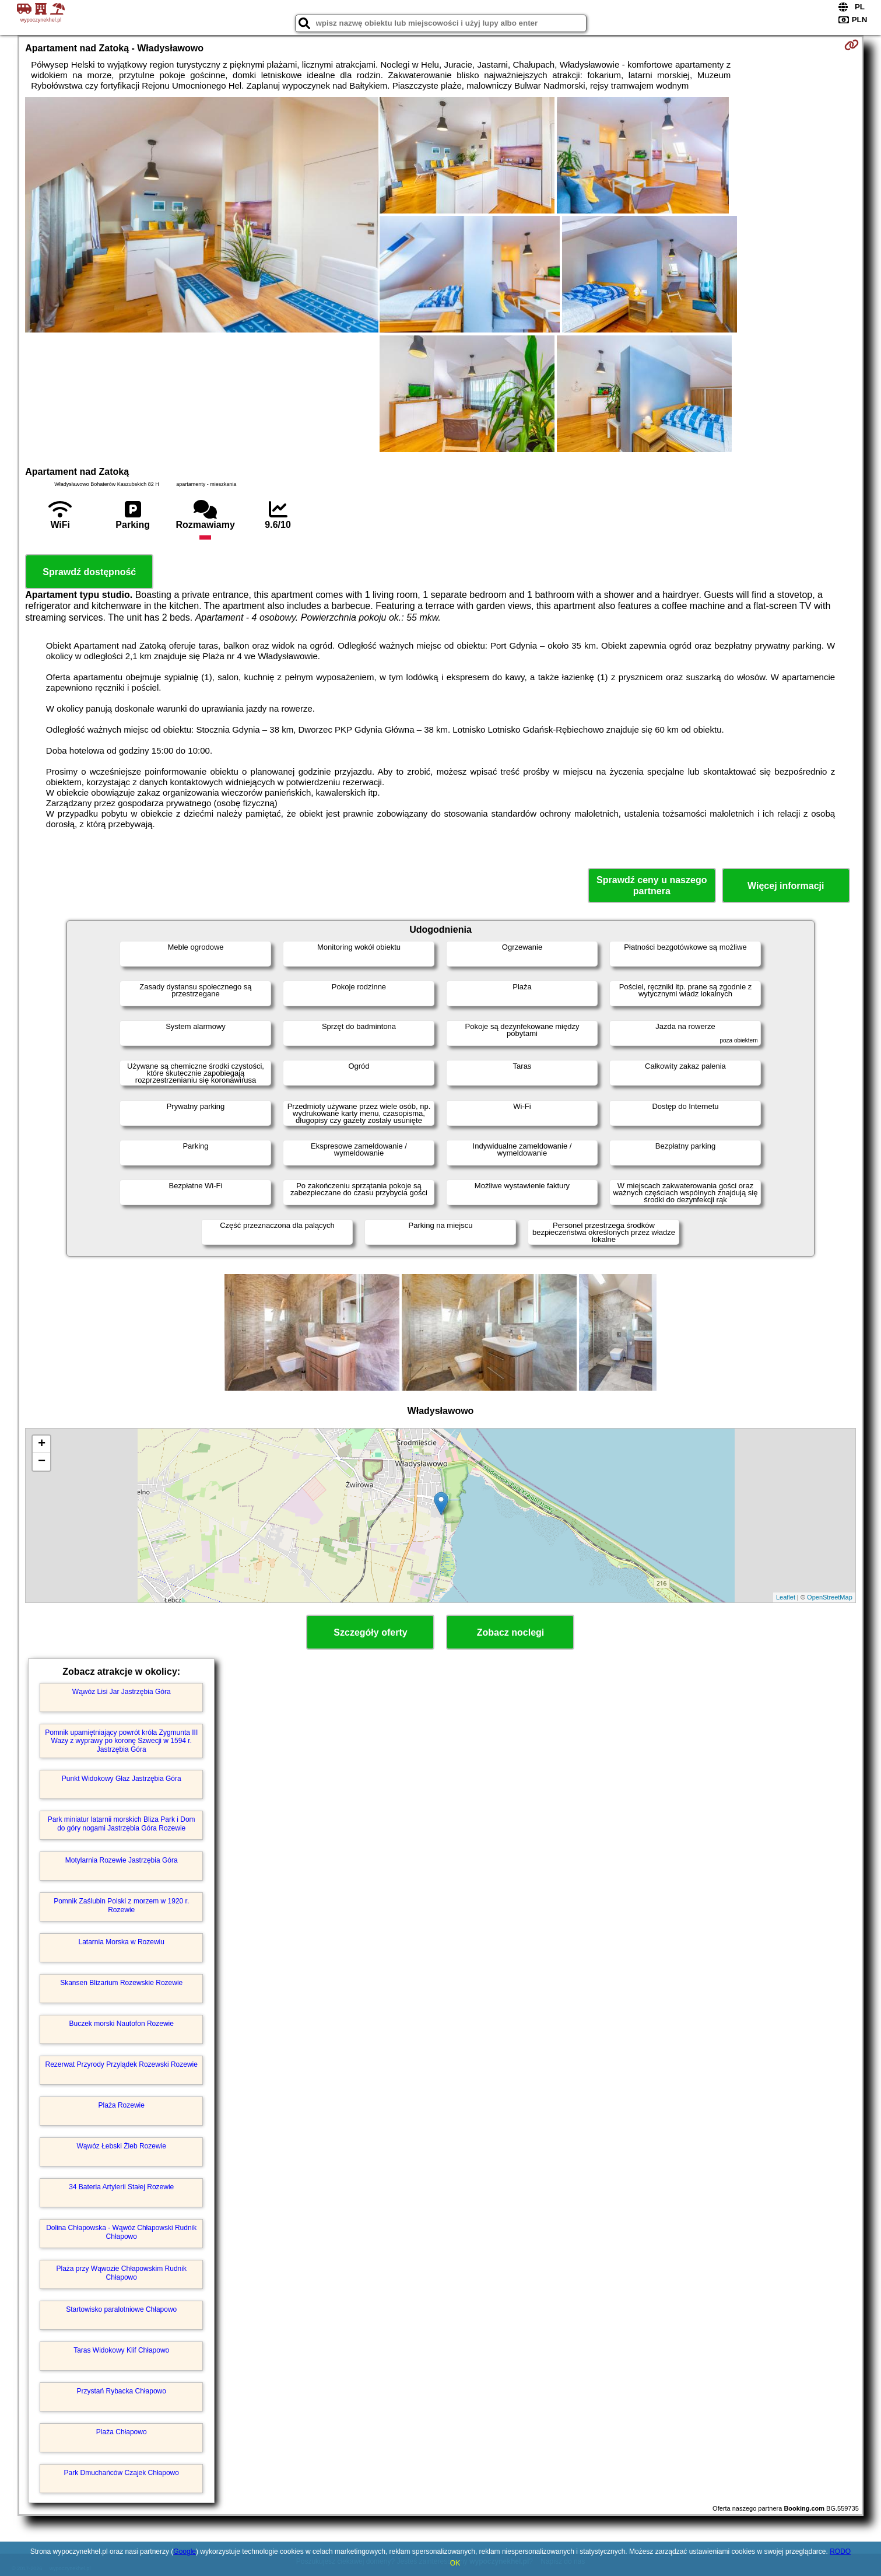 The width and height of the screenshot is (881, 2576). Describe the element at coordinates (122, 2105) in the screenshot. I see `Plaża Rozewie` at that location.